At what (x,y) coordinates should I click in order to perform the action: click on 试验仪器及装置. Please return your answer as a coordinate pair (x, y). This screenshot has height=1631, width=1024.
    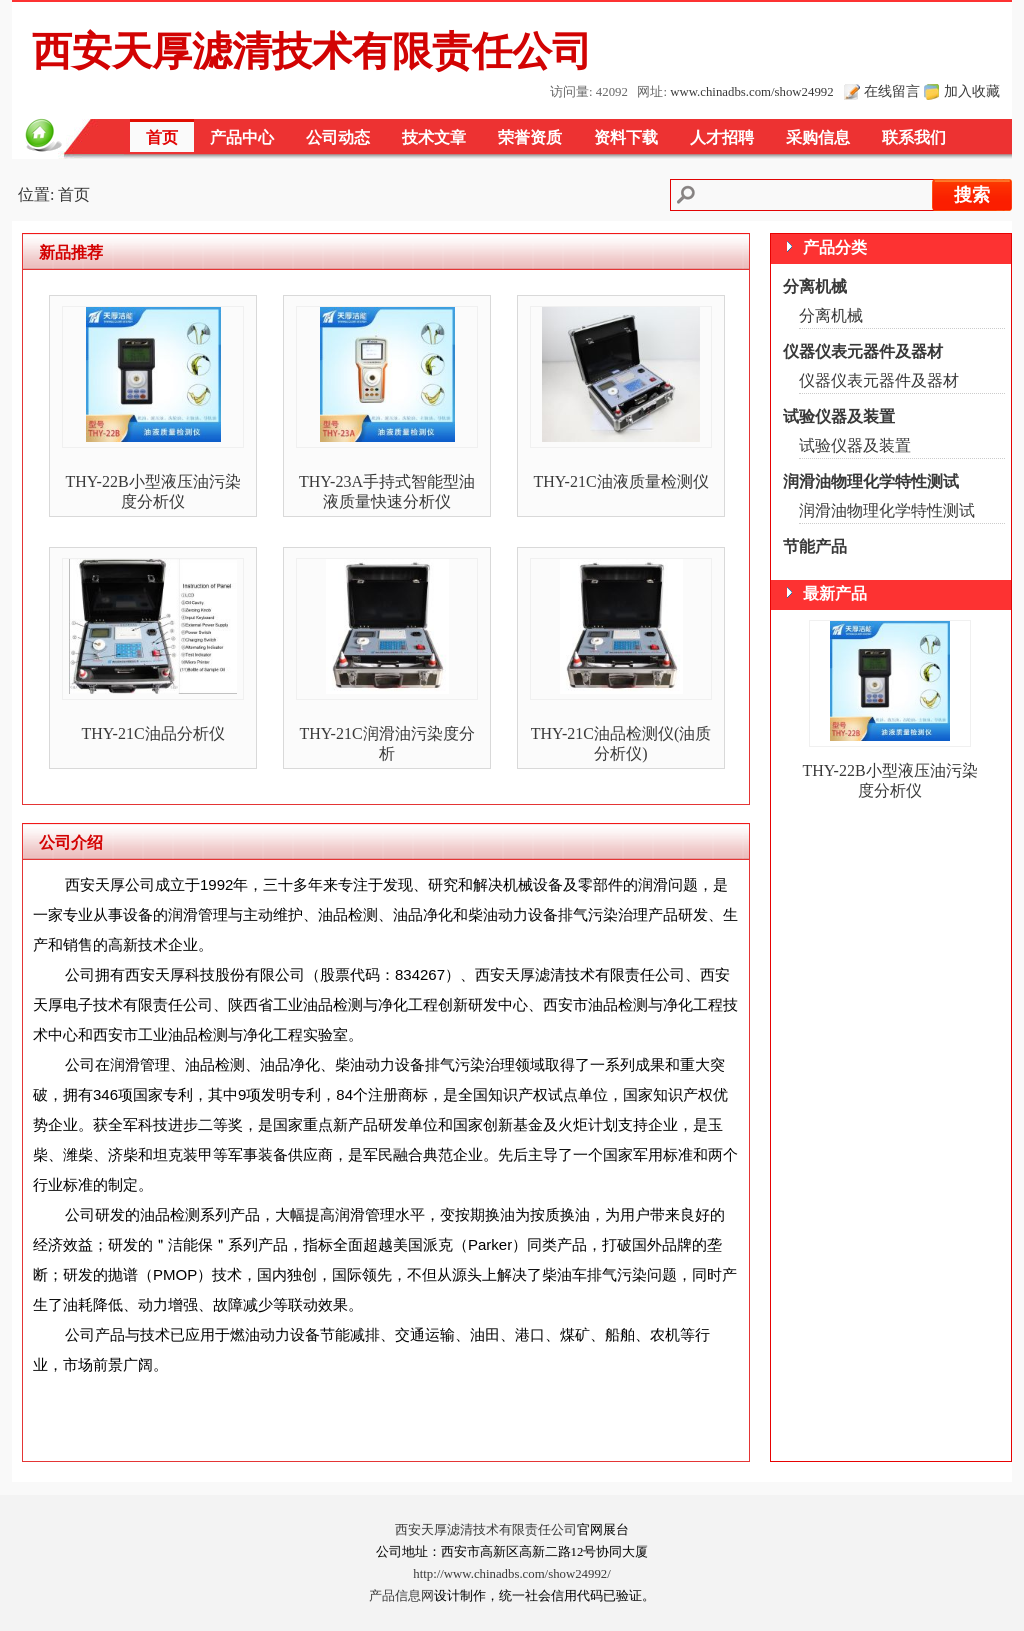
    Looking at the image, I should click on (839, 416).